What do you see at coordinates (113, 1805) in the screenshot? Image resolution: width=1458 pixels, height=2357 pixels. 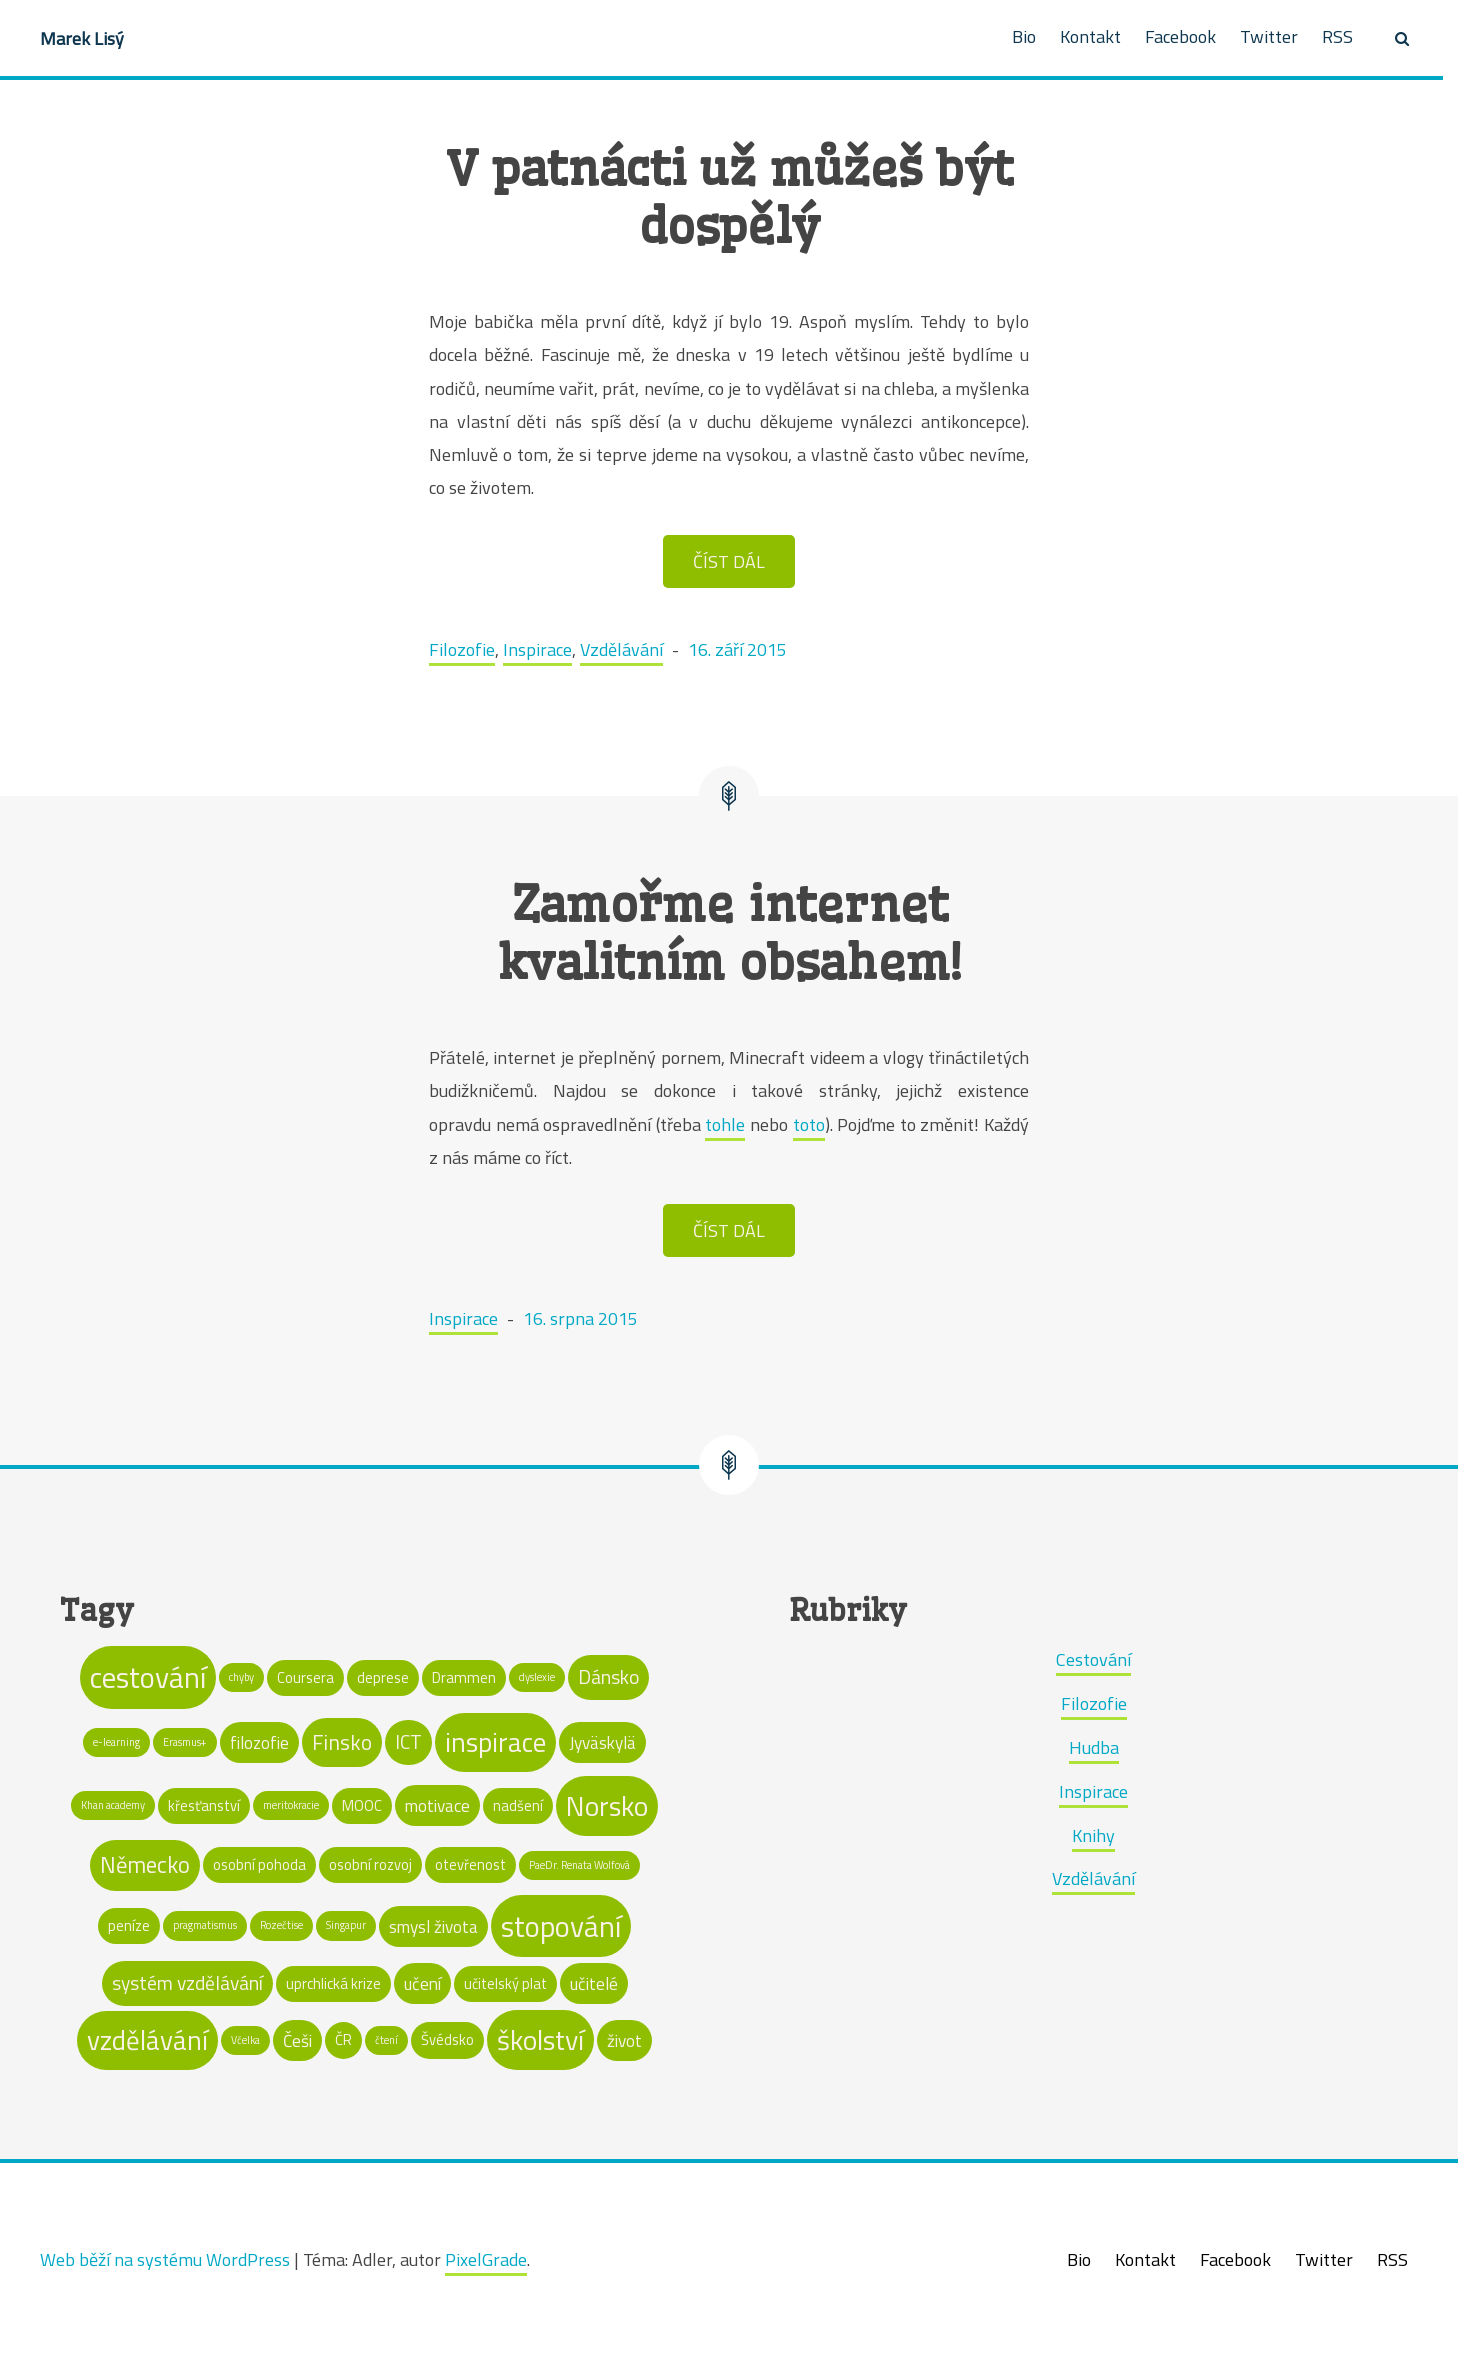 I see `Khan academy [Khan academy (1 položka)]` at bounding box center [113, 1805].